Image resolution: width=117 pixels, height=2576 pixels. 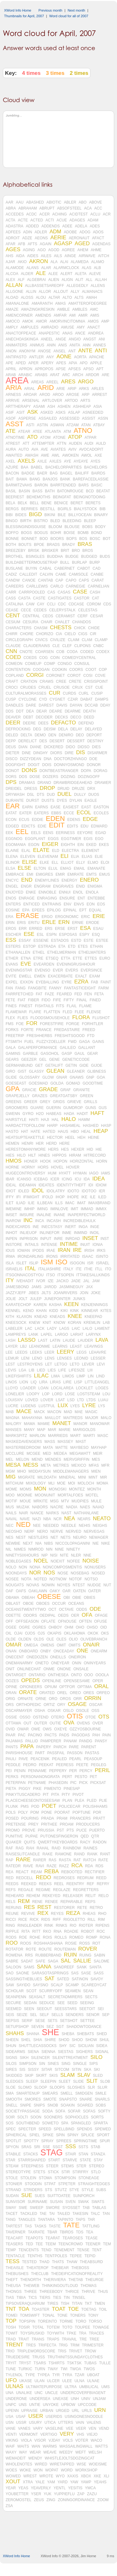 What do you see at coordinates (32, 2166) in the screenshot?
I see `STEEPNESS` at bounding box center [32, 2166].